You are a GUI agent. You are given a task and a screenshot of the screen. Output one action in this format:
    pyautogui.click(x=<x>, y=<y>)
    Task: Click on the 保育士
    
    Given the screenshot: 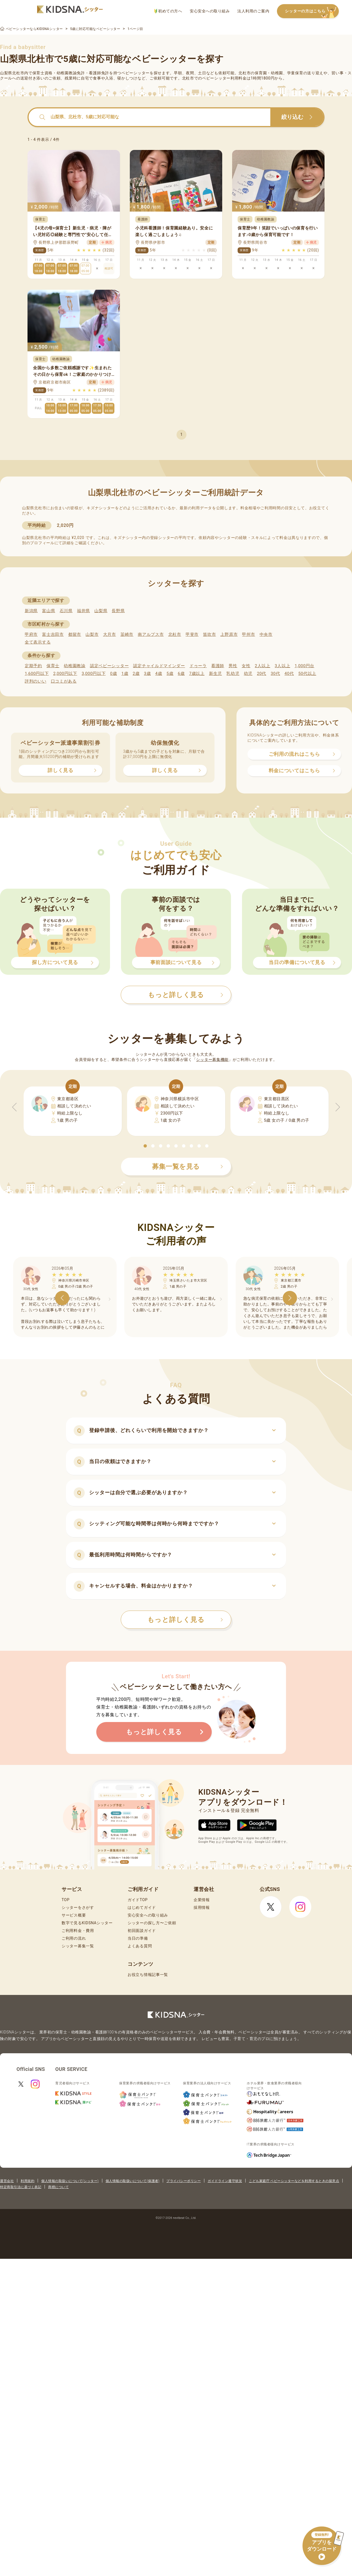 What is the action you would take?
    pyautogui.click(x=52, y=665)
    